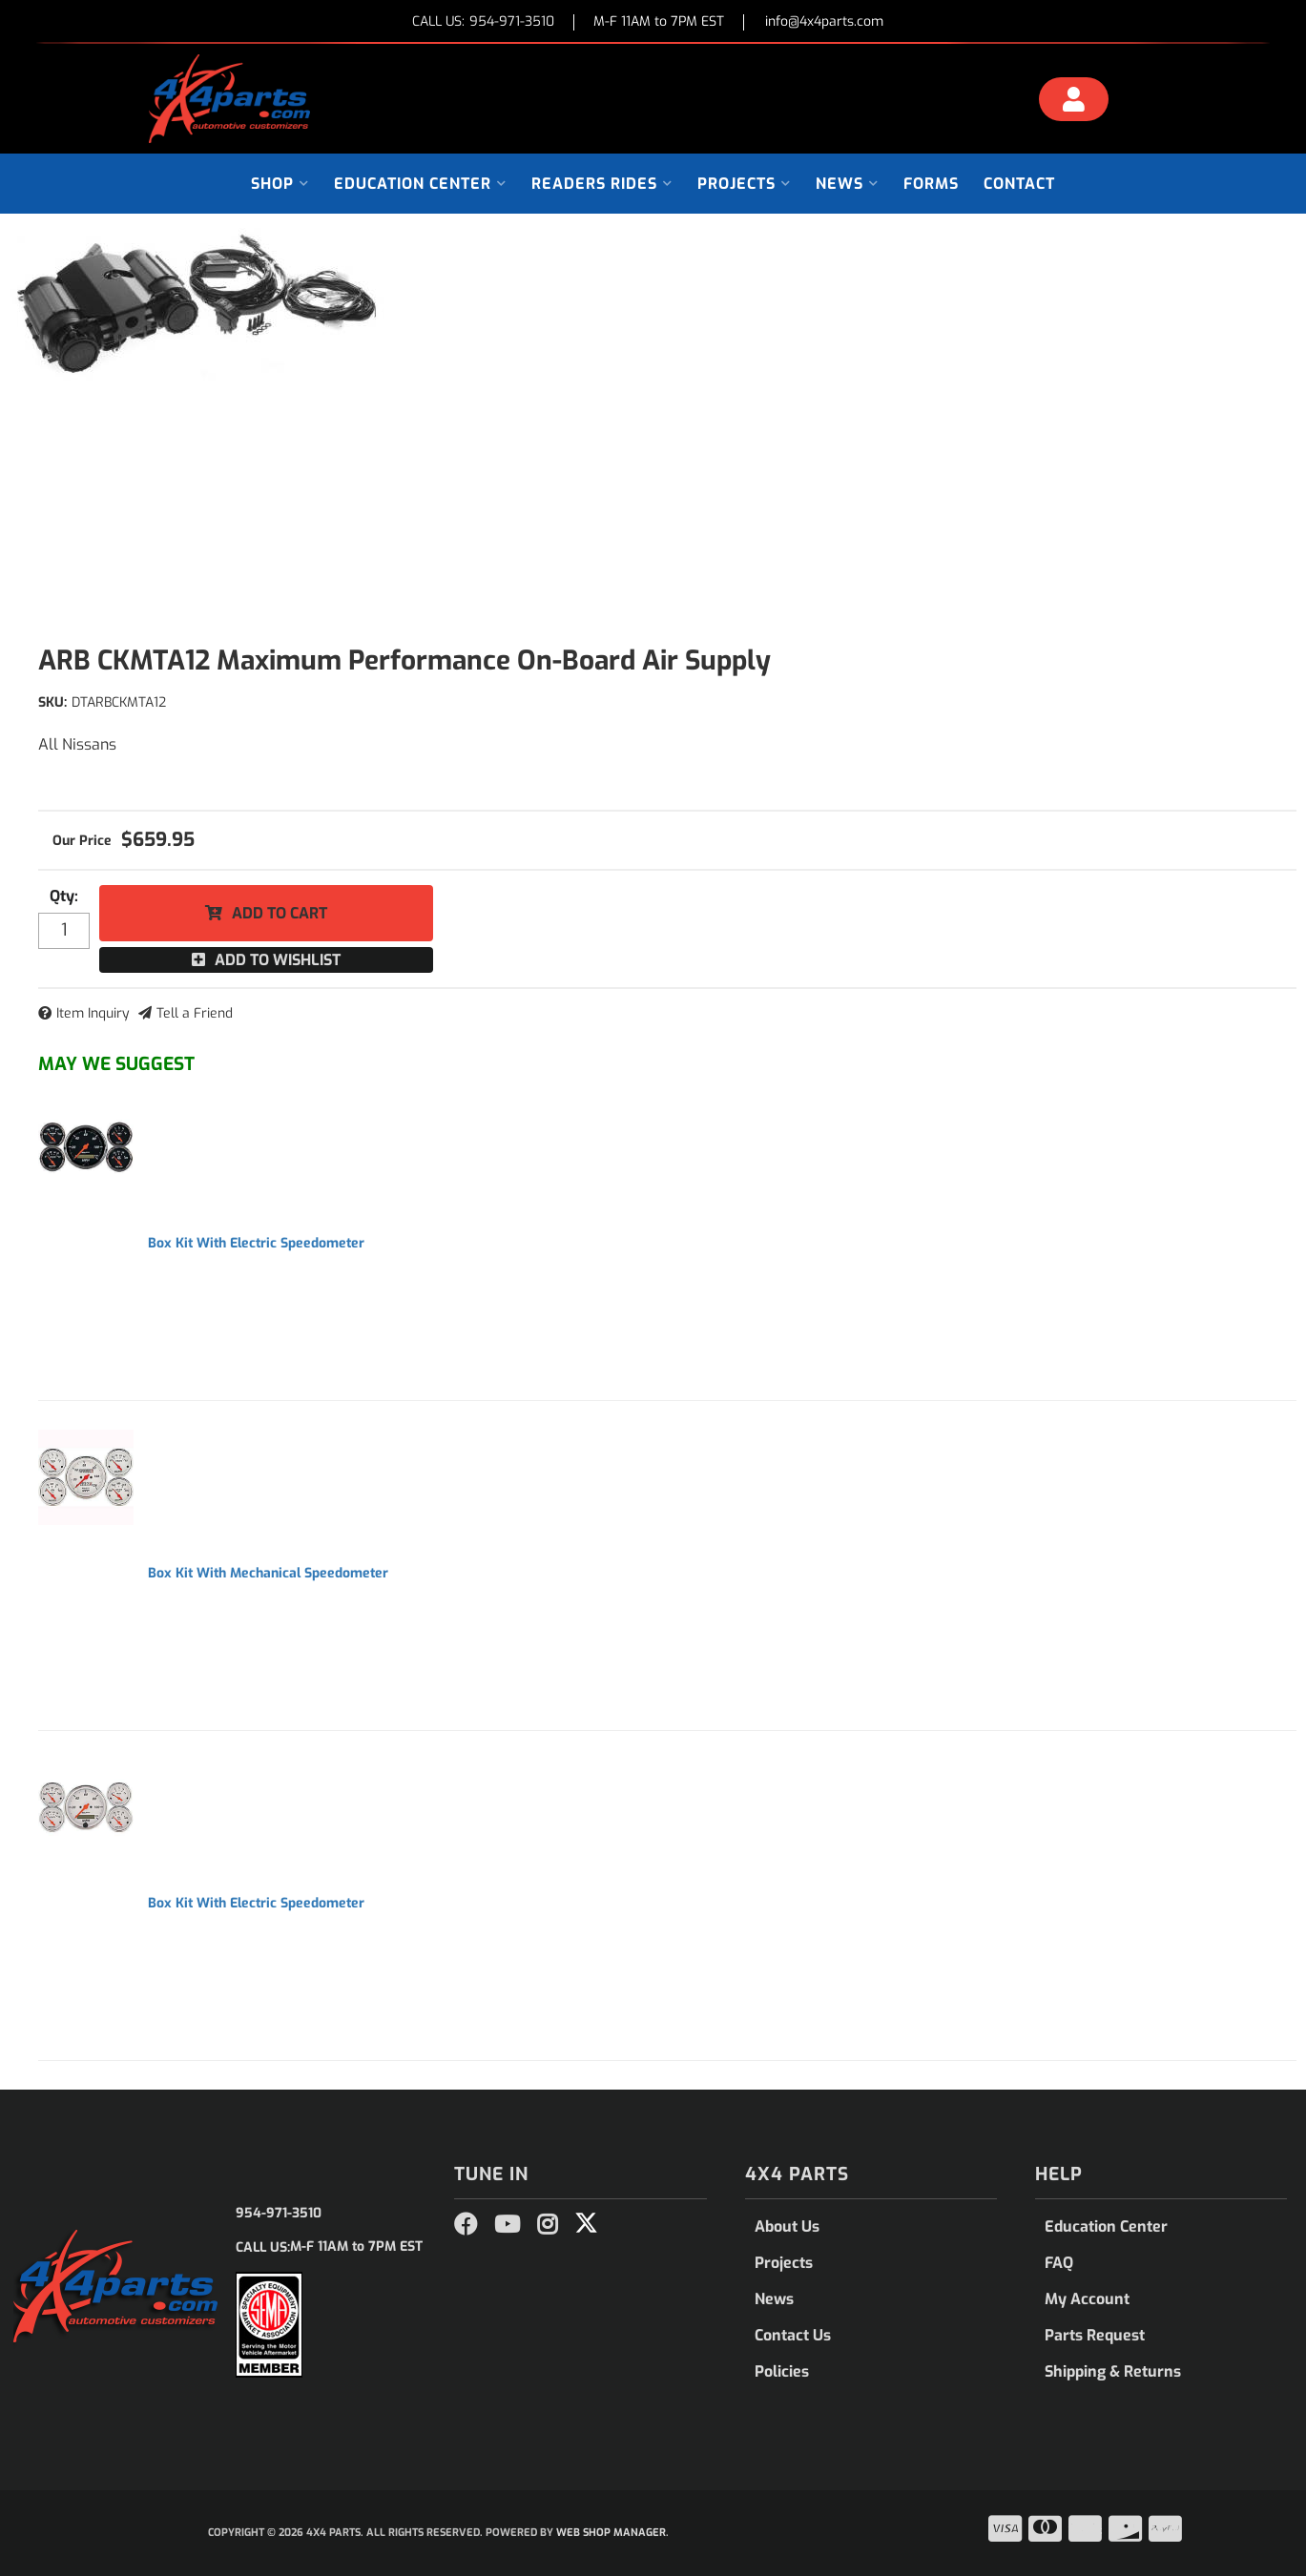 The height and width of the screenshot is (2576, 1306). What do you see at coordinates (268, 1573) in the screenshot?
I see `Box Kit With Mechanical Speedometer` at bounding box center [268, 1573].